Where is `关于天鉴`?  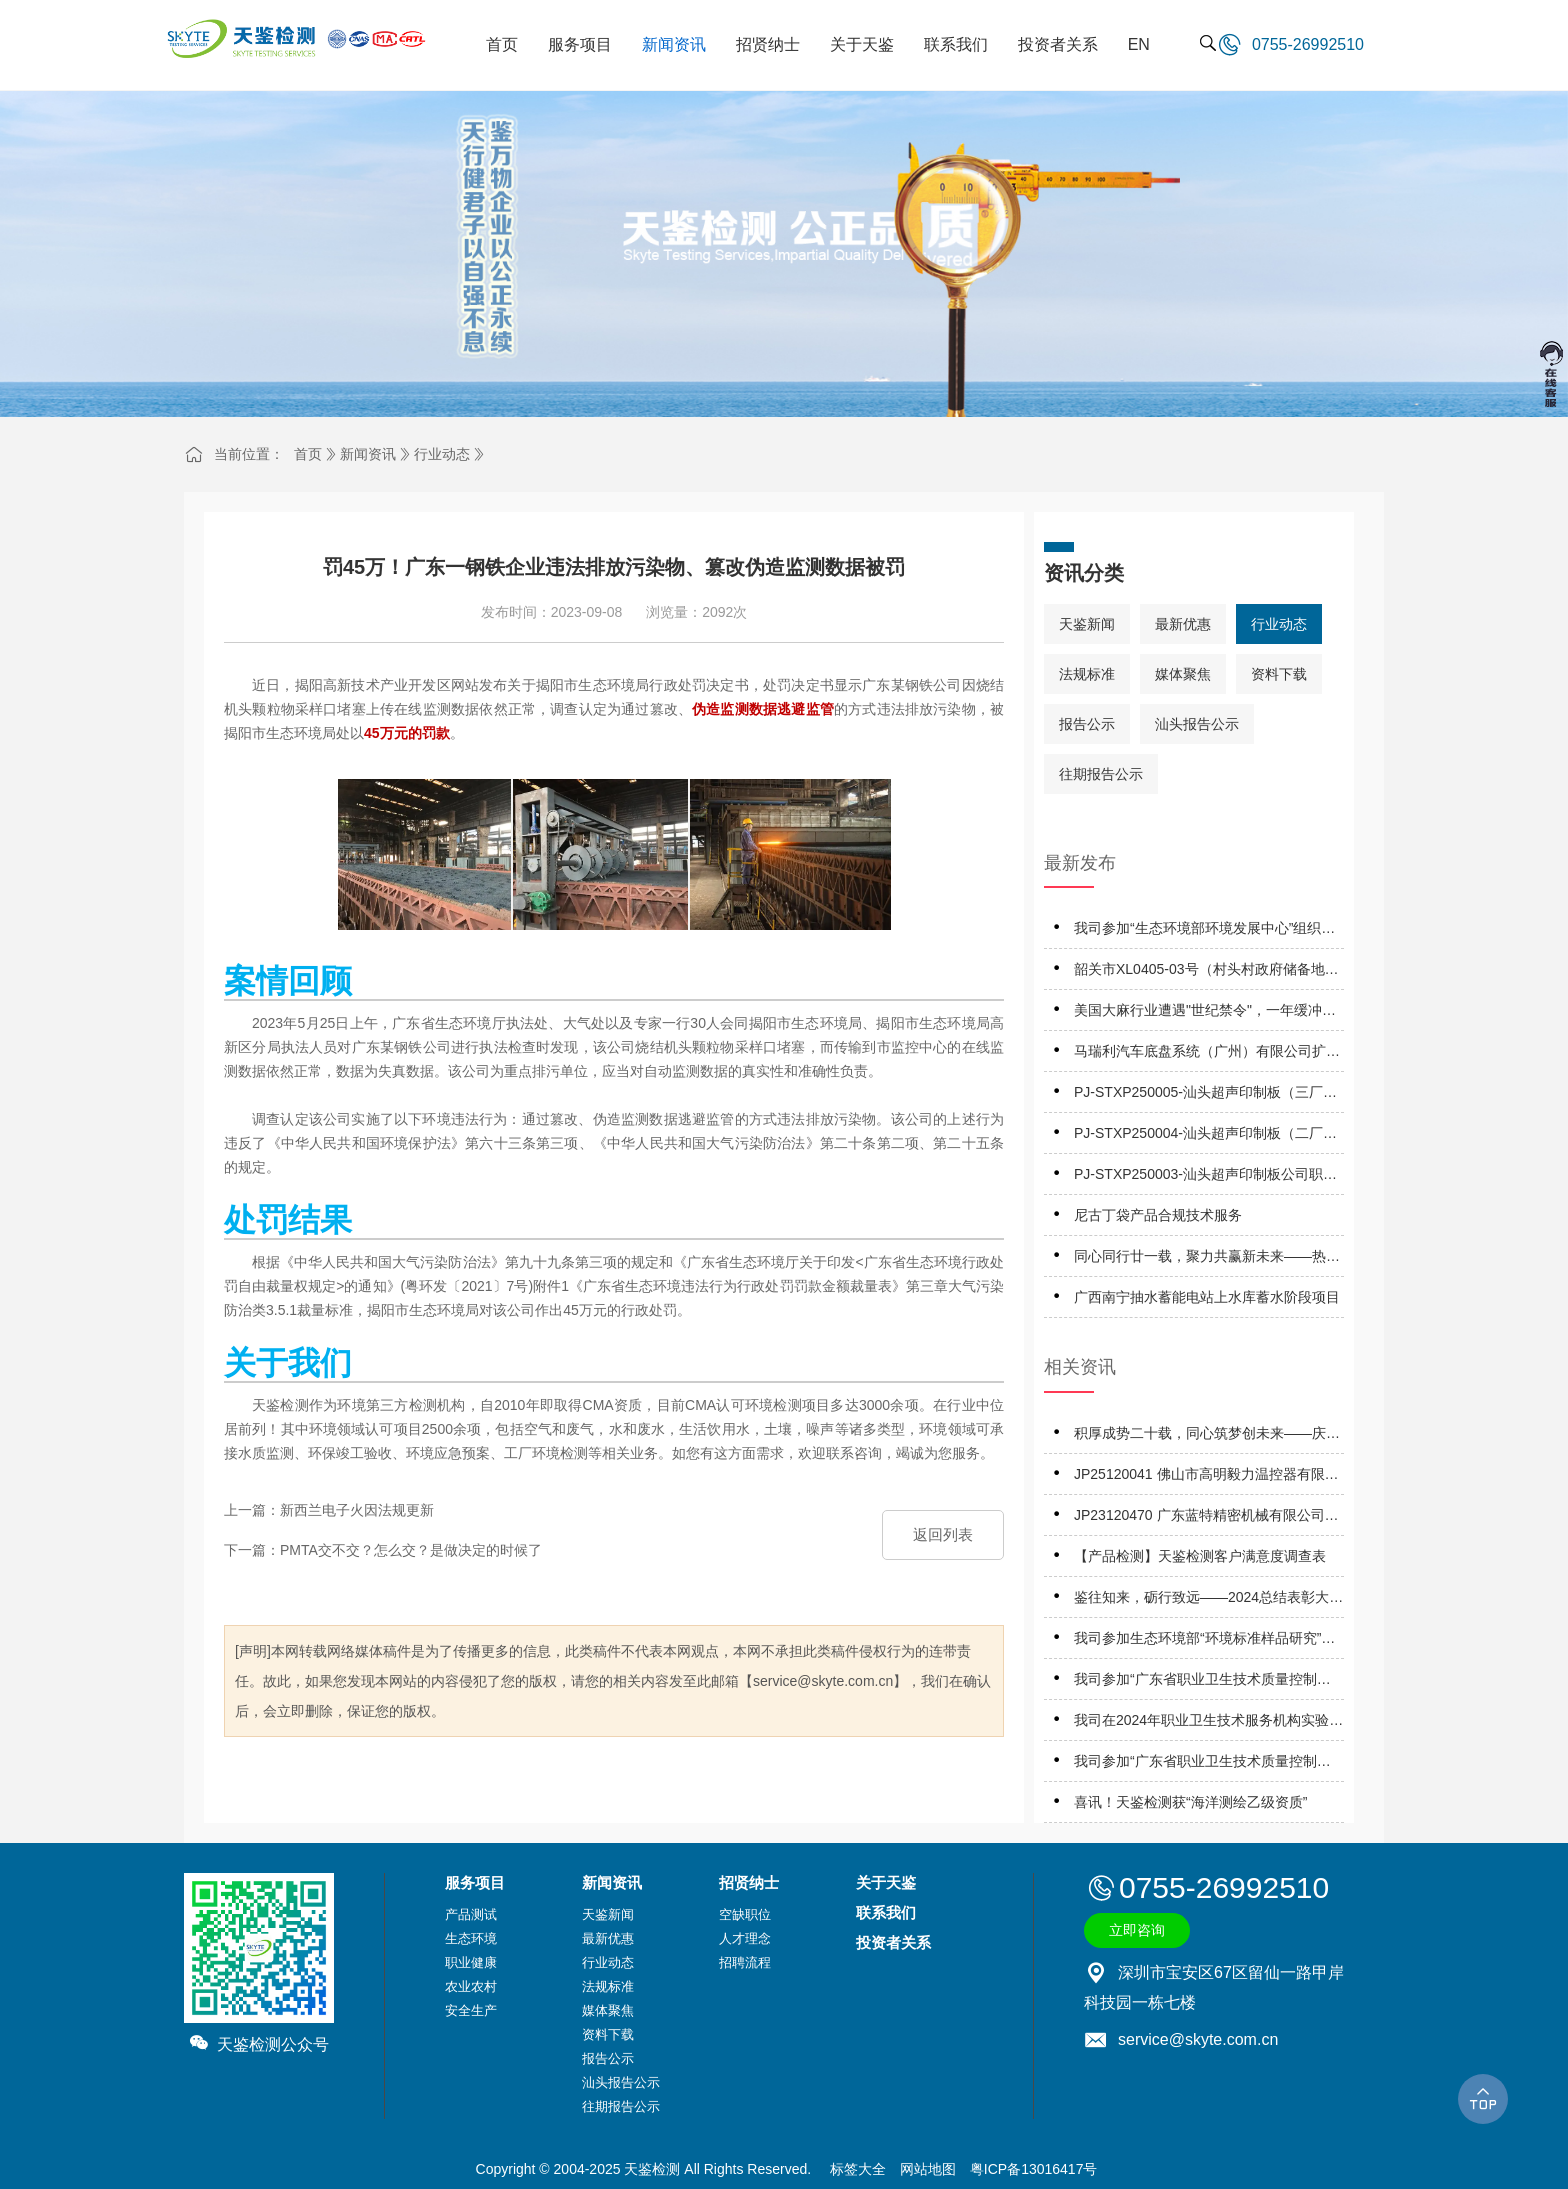
关于天鉴 is located at coordinates (886, 1882).